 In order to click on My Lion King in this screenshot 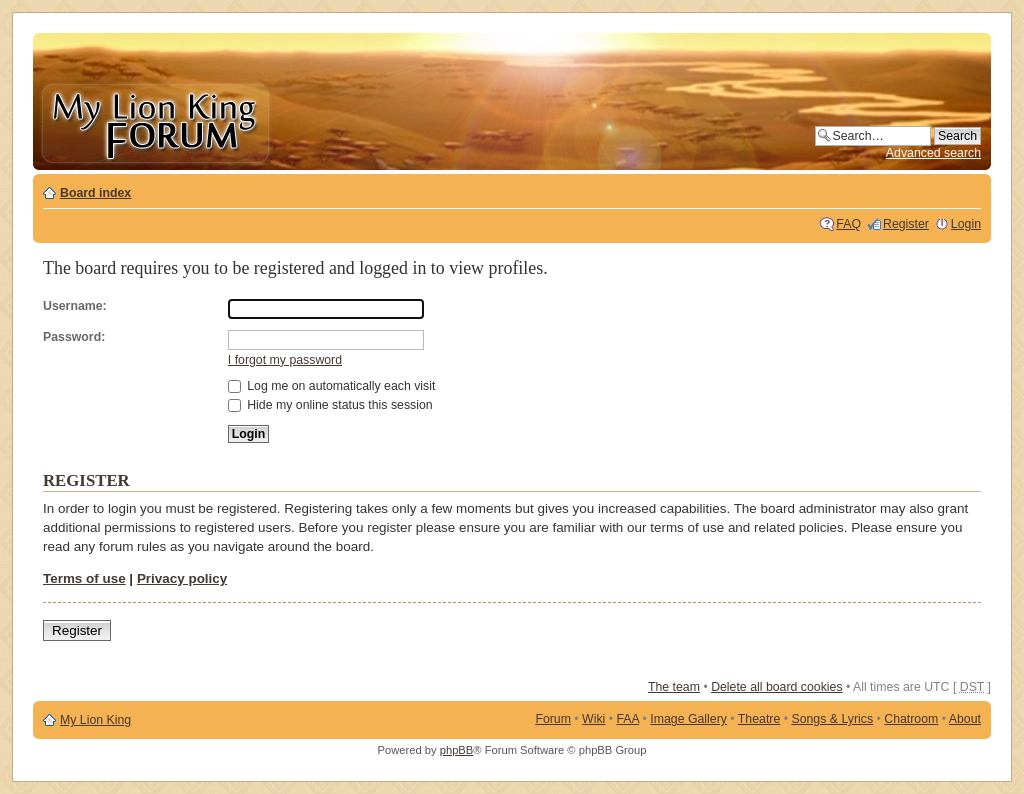, I will do `click(95, 720)`.